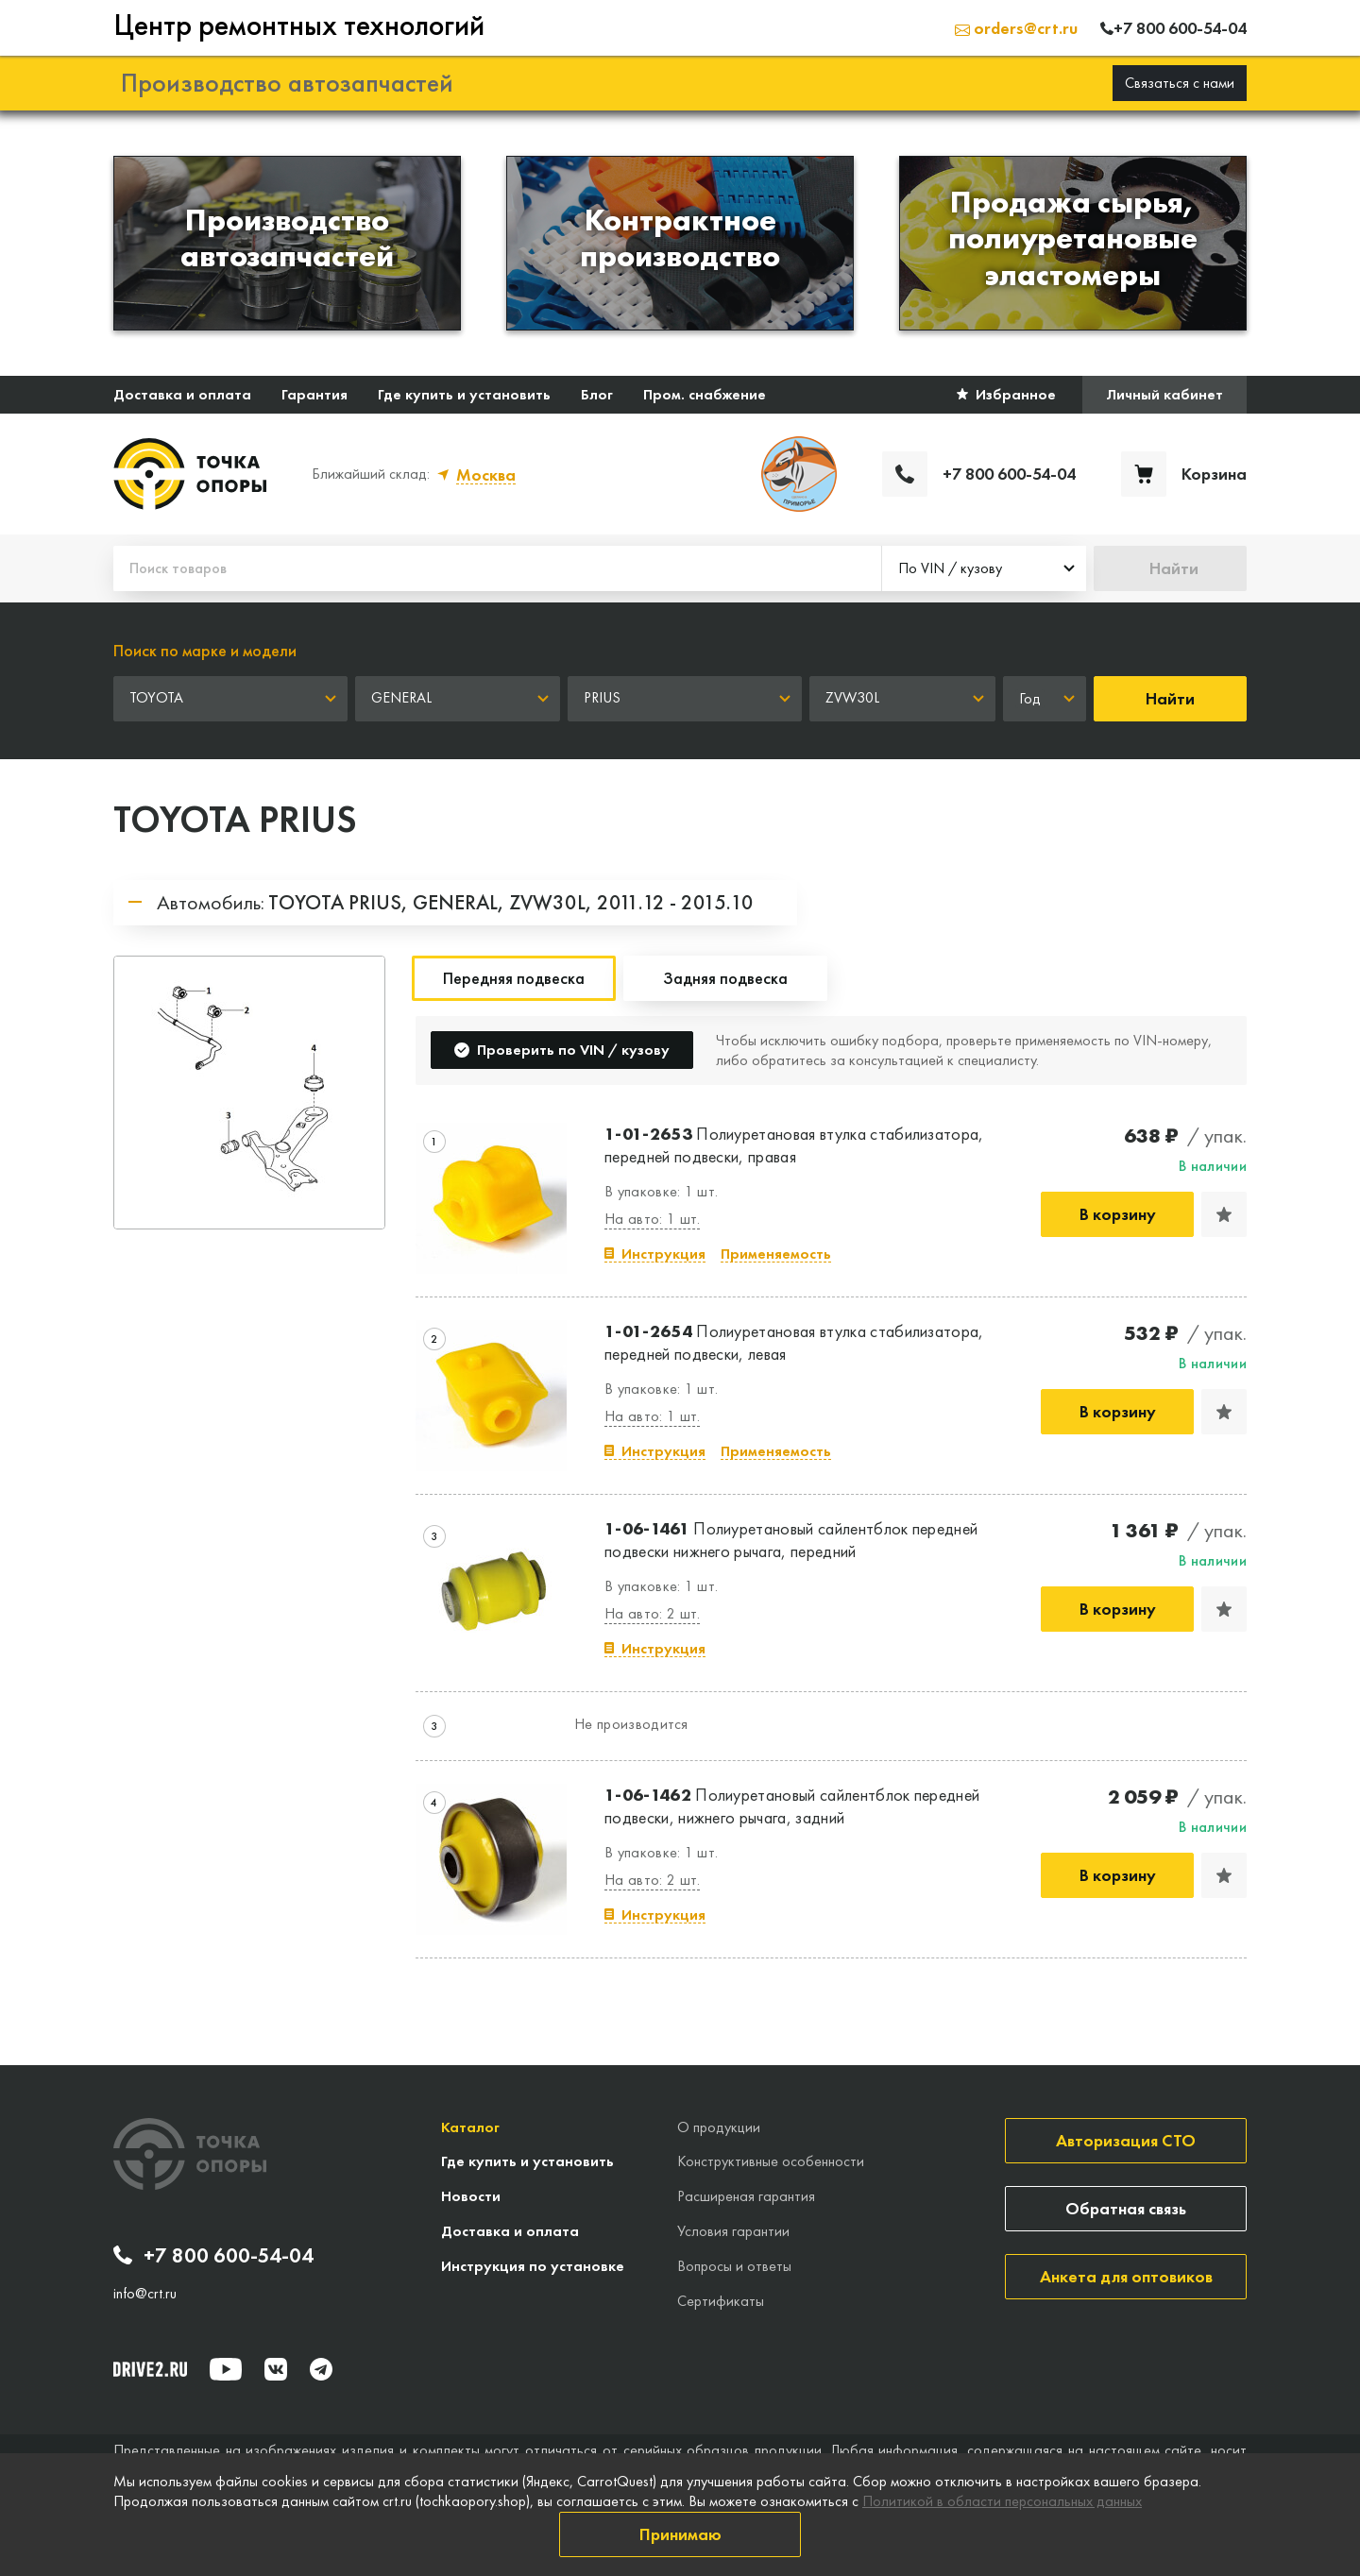  Describe the element at coordinates (145, 2293) in the screenshot. I see `info@crt.ru` at that location.